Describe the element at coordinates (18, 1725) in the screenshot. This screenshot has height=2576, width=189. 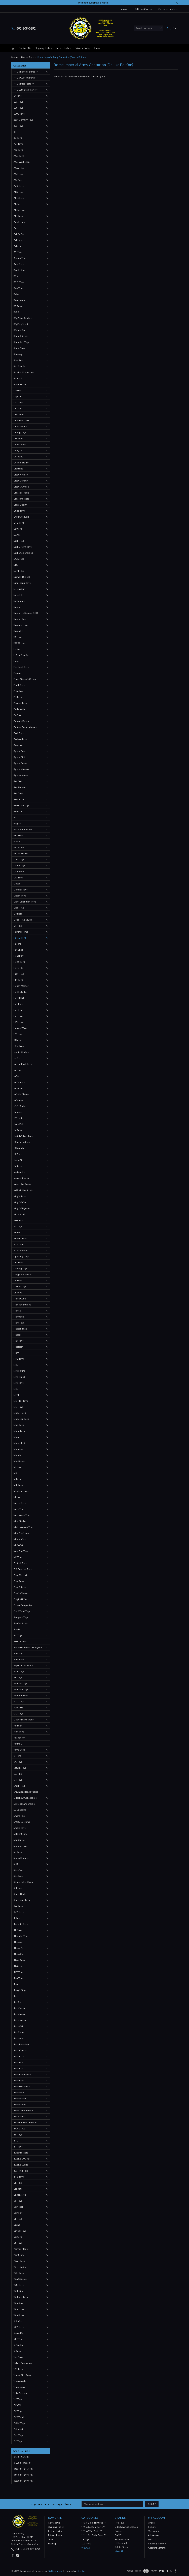
I see `Redman` at that location.